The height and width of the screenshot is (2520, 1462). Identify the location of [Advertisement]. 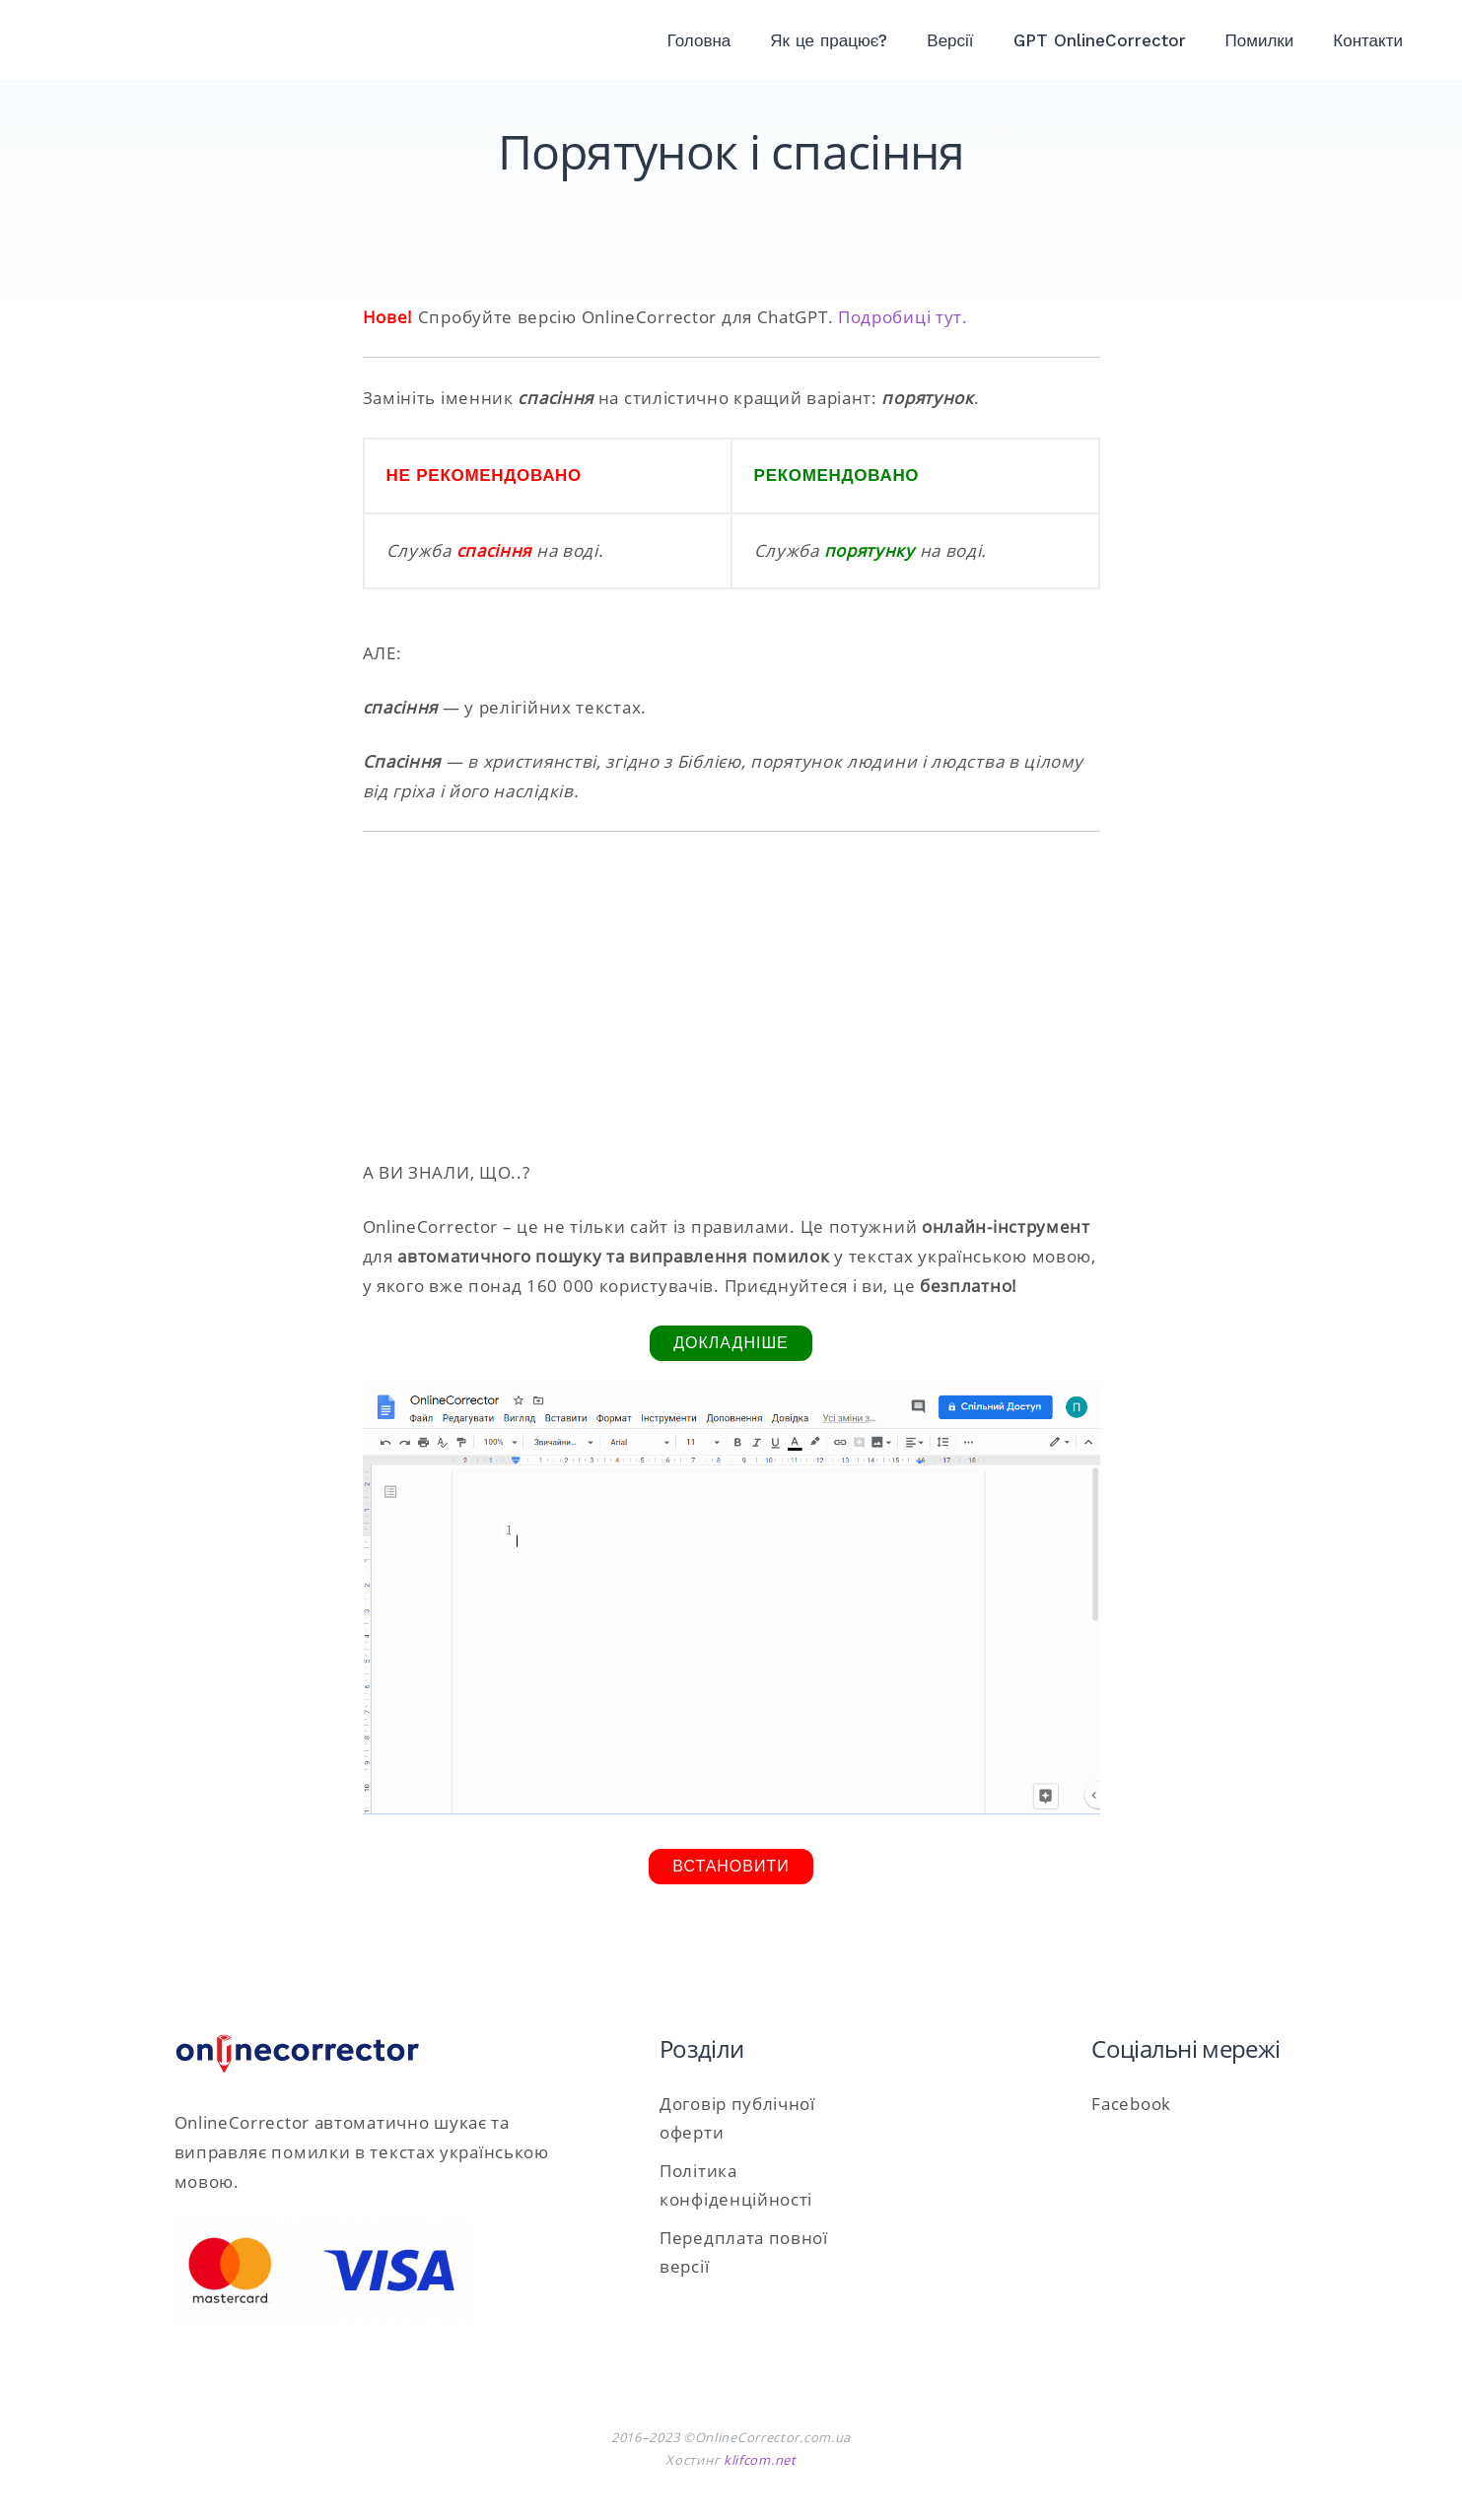
(731, 995).